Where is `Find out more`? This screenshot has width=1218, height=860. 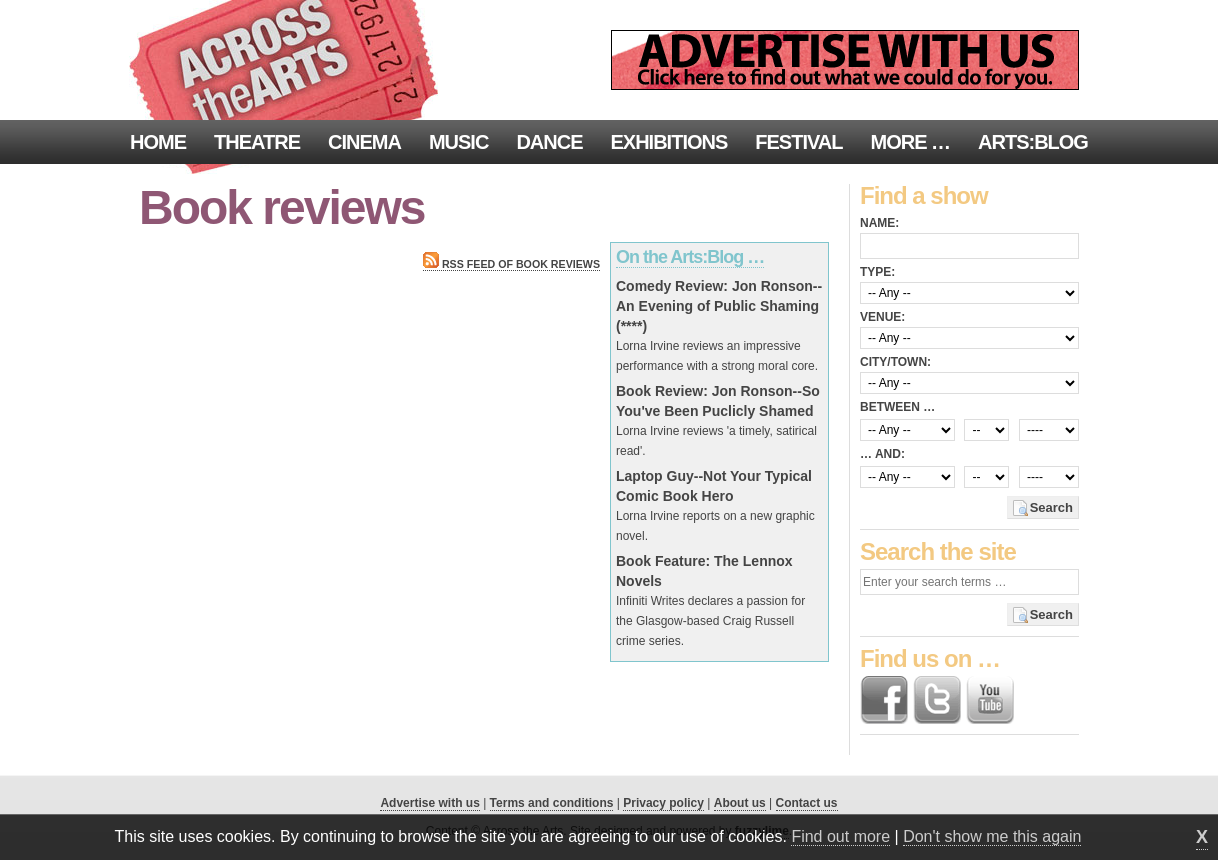
Find out more is located at coordinates (840, 836).